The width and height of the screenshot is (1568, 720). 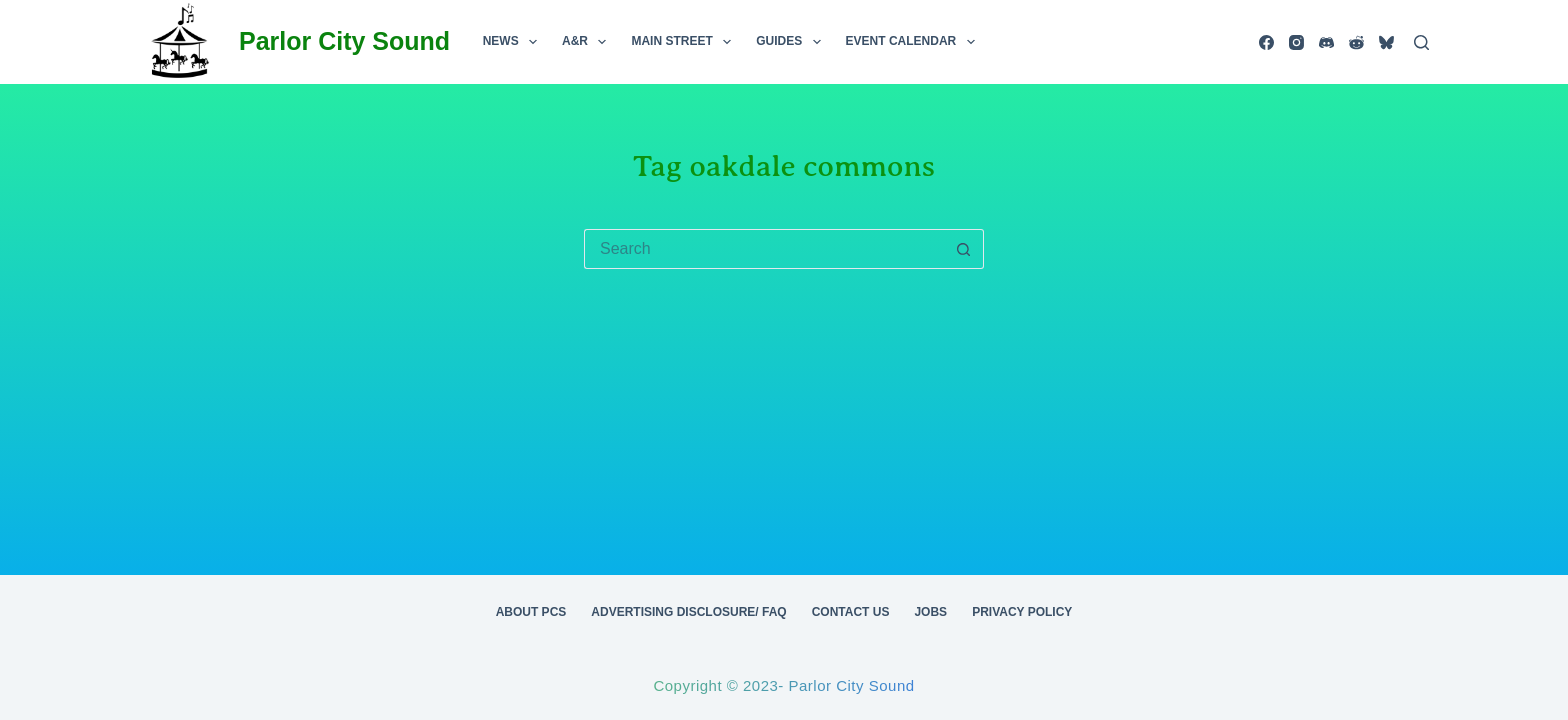 I want to click on Event Calendar, so click(x=914, y=42).